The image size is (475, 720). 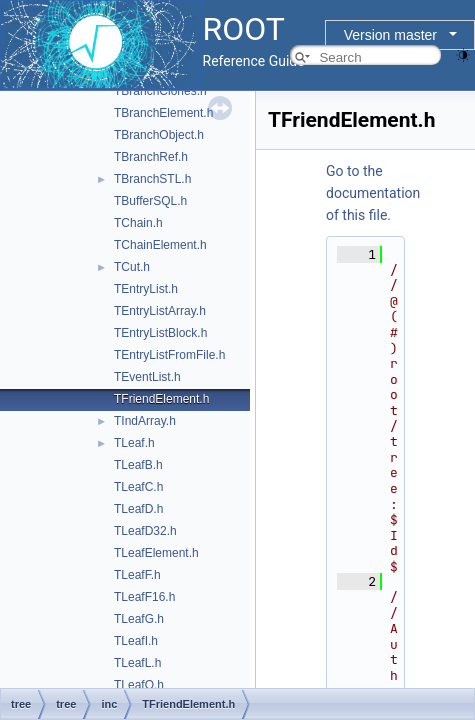 What do you see at coordinates (144, 597) in the screenshot?
I see `TLeafF16.h` at bounding box center [144, 597].